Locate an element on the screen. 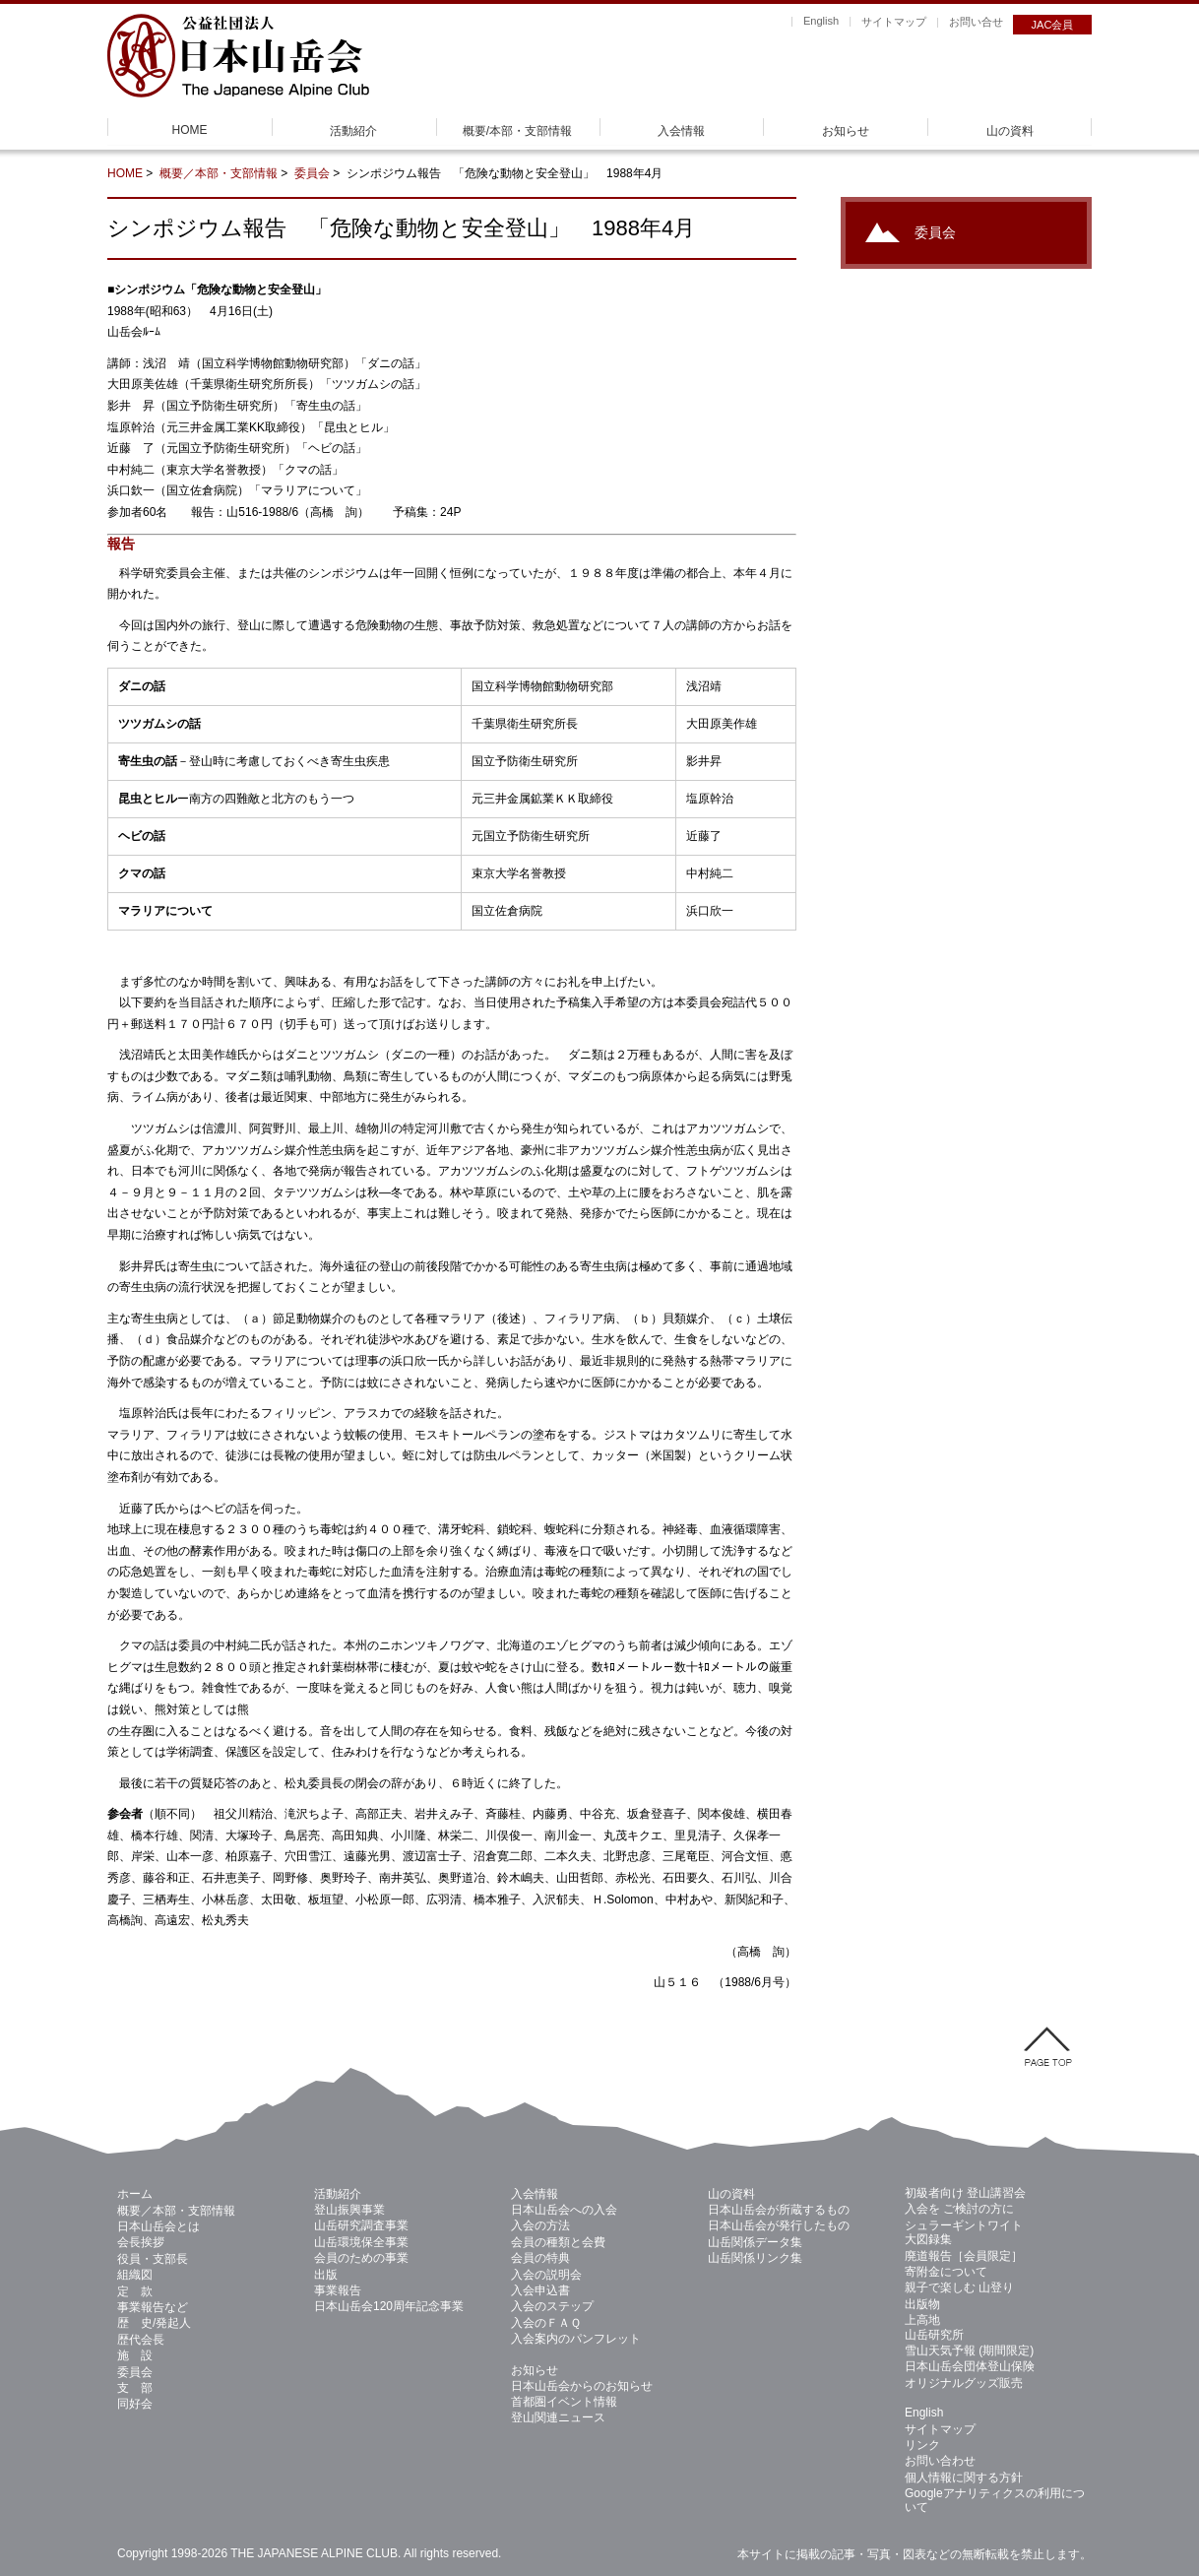 The image size is (1199, 2576). 役員・支部長 is located at coordinates (152, 2259).